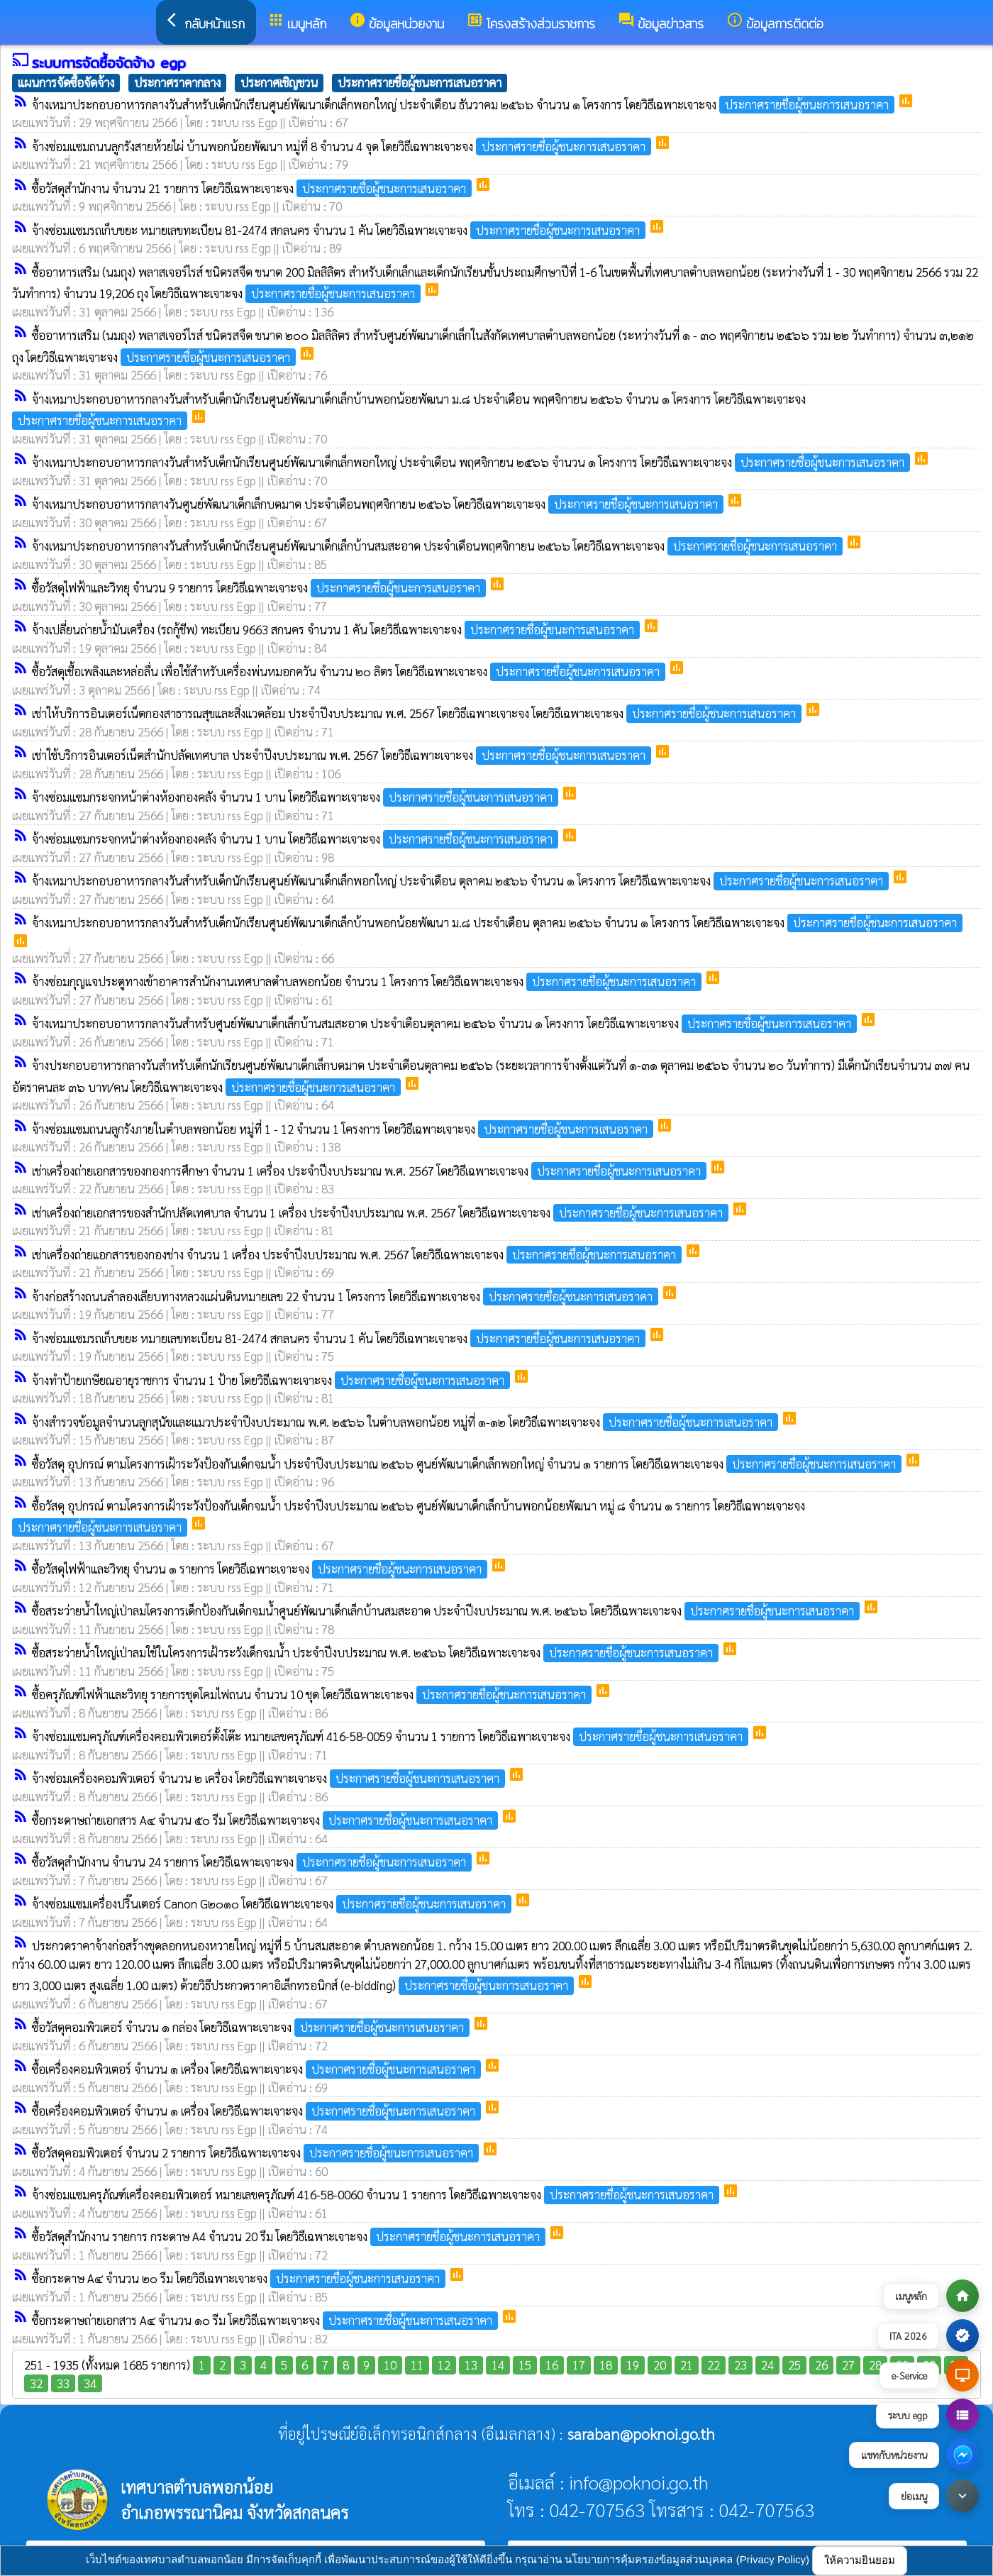 This screenshot has width=993, height=2576. What do you see at coordinates (273, 1903) in the screenshot?
I see `จ้างซ่อมแซมเครื่องปริ๊นเตอร์ Canon G๒๐๑๐ โดยวิธีเฉพาะเจาะจง` at bounding box center [273, 1903].